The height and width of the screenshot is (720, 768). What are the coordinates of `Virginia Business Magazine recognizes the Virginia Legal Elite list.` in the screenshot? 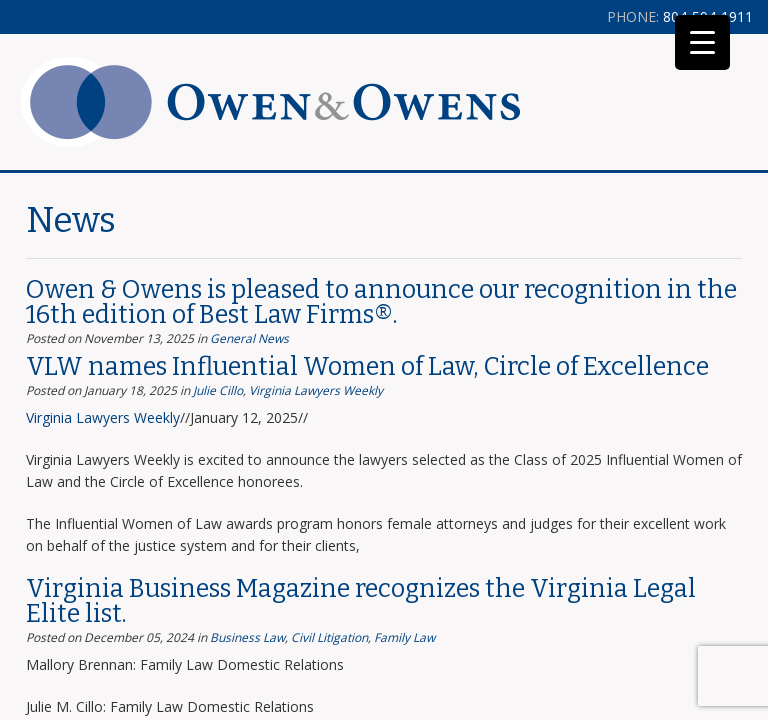 It's located at (361, 601).